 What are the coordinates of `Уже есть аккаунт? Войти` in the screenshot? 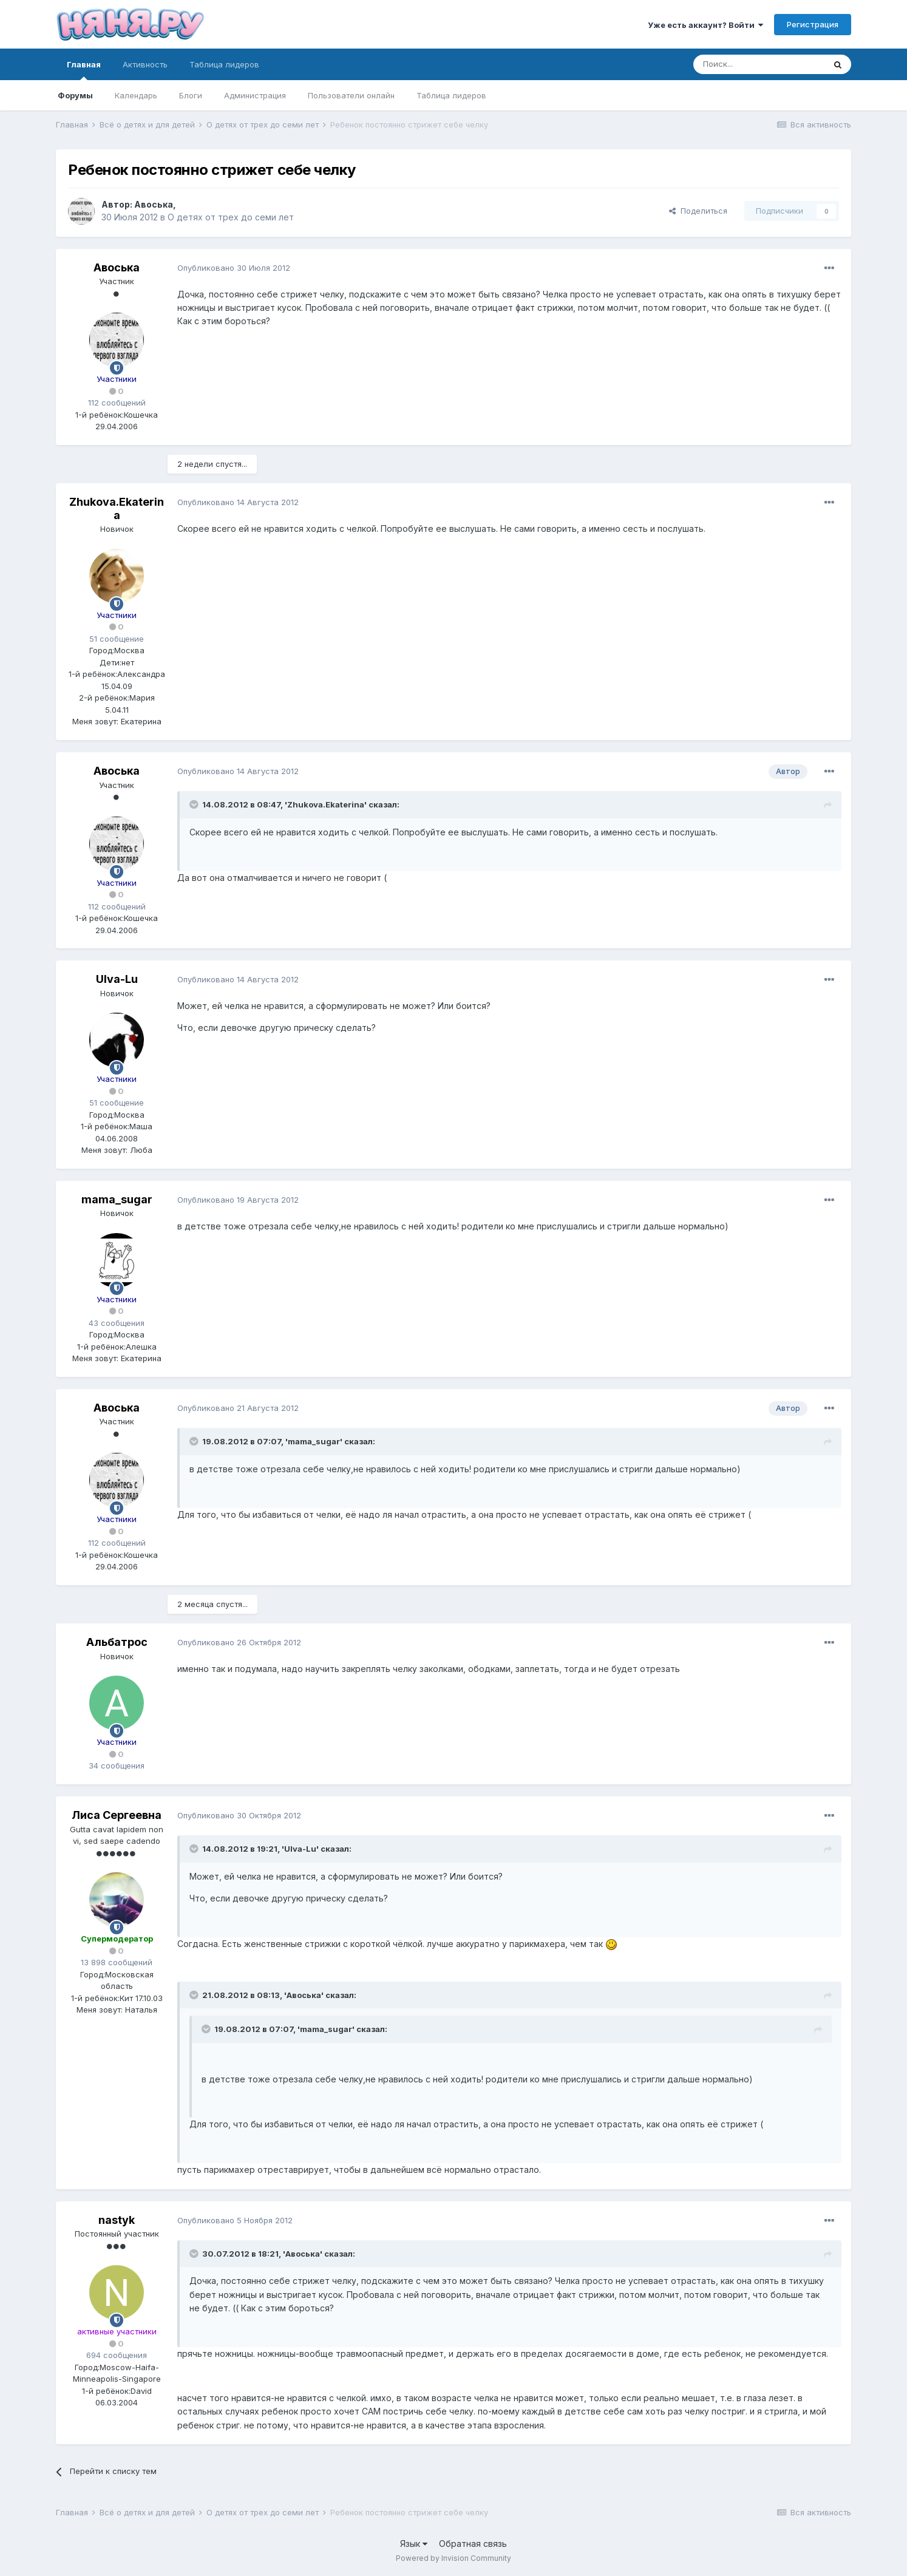 It's located at (705, 25).